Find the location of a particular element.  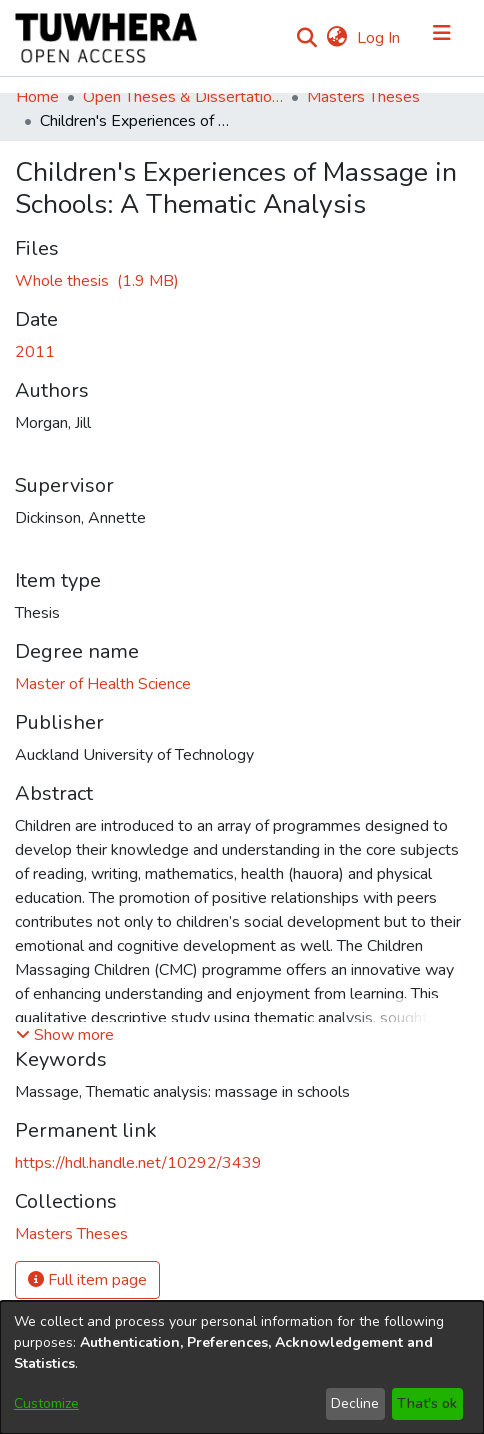

[menuitem] is located at coordinates (336, 38).